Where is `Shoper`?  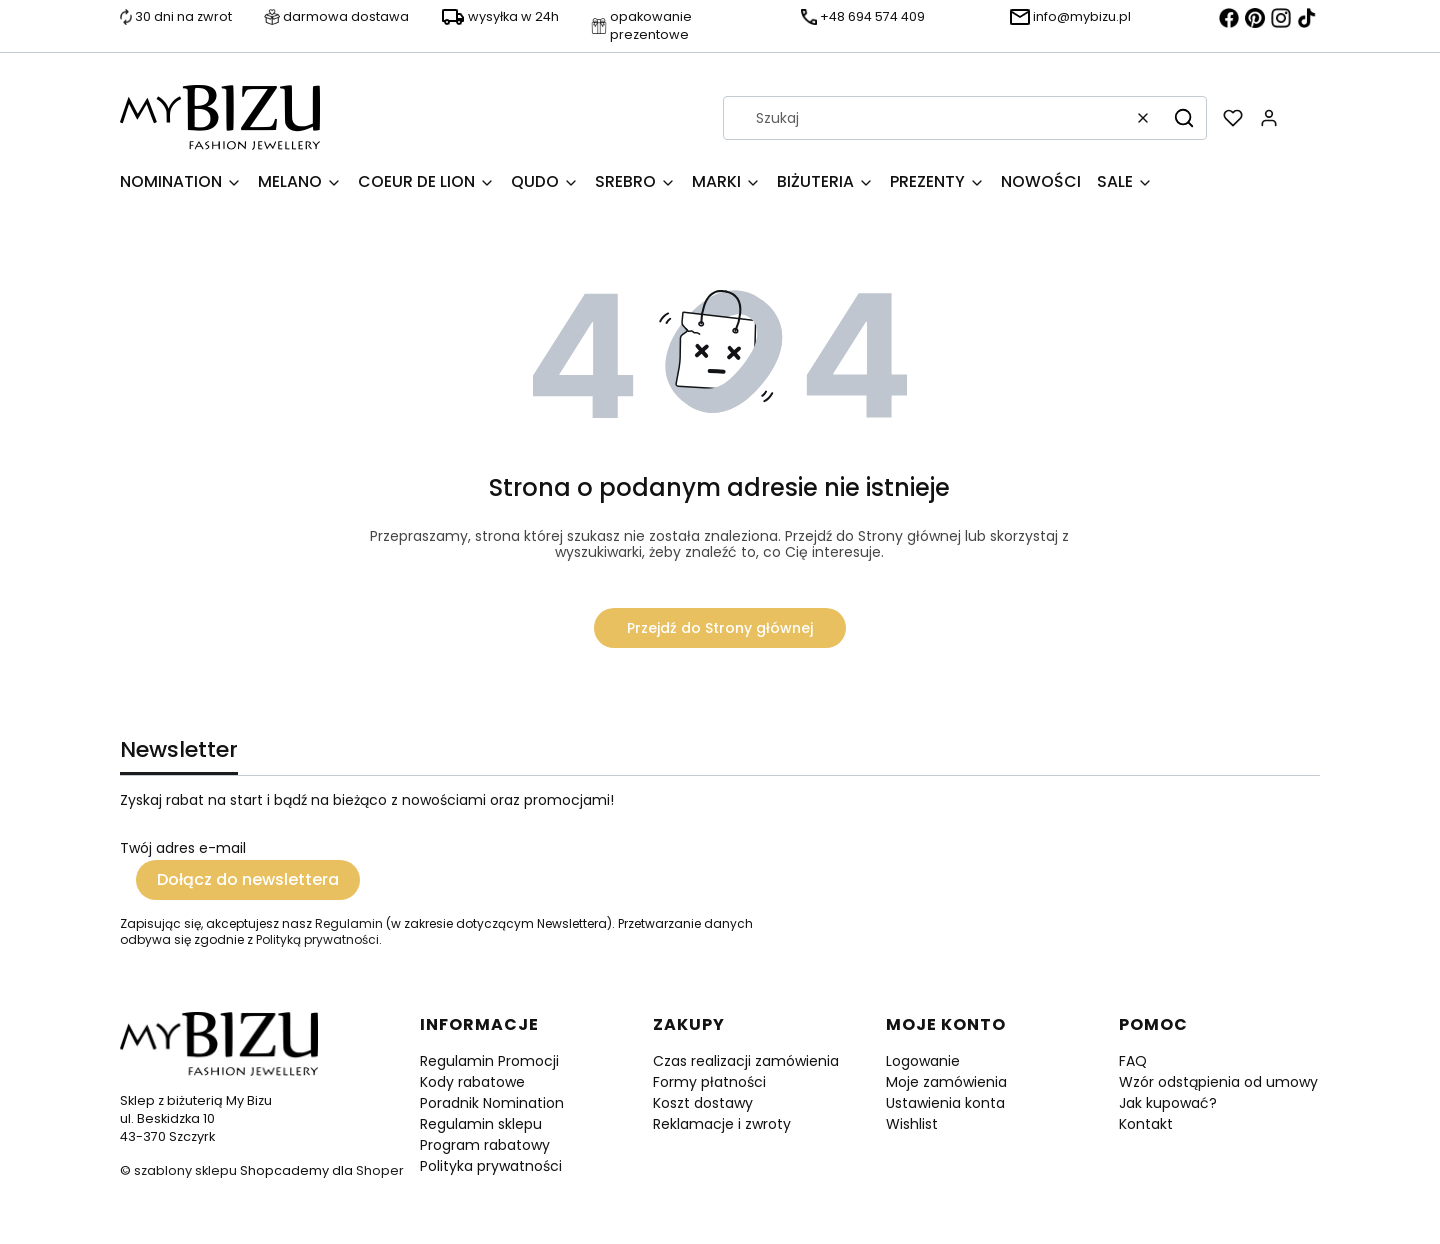
Shoper is located at coordinates (380, 1170).